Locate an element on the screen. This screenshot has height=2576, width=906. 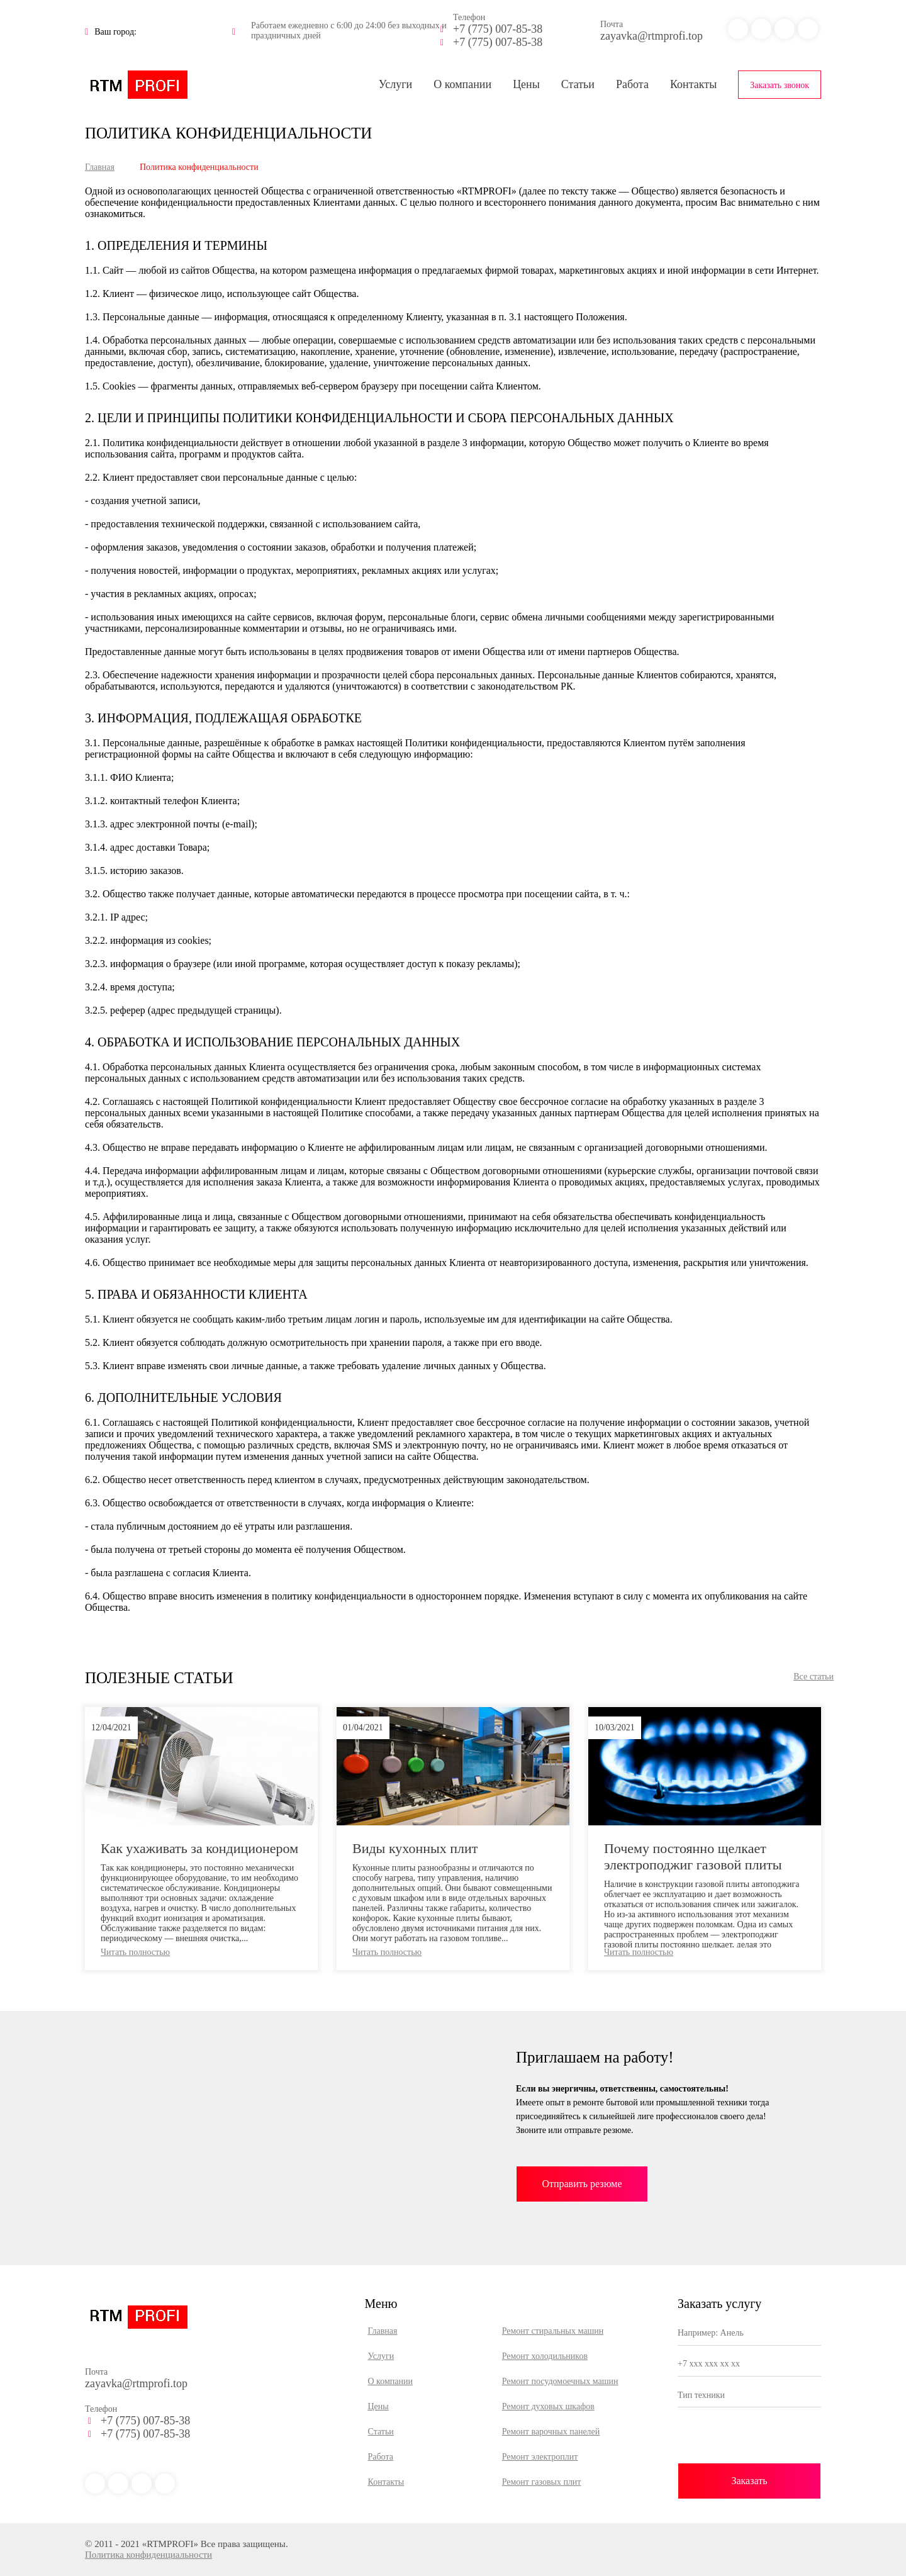
О компании is located at coordinates (462, 84).